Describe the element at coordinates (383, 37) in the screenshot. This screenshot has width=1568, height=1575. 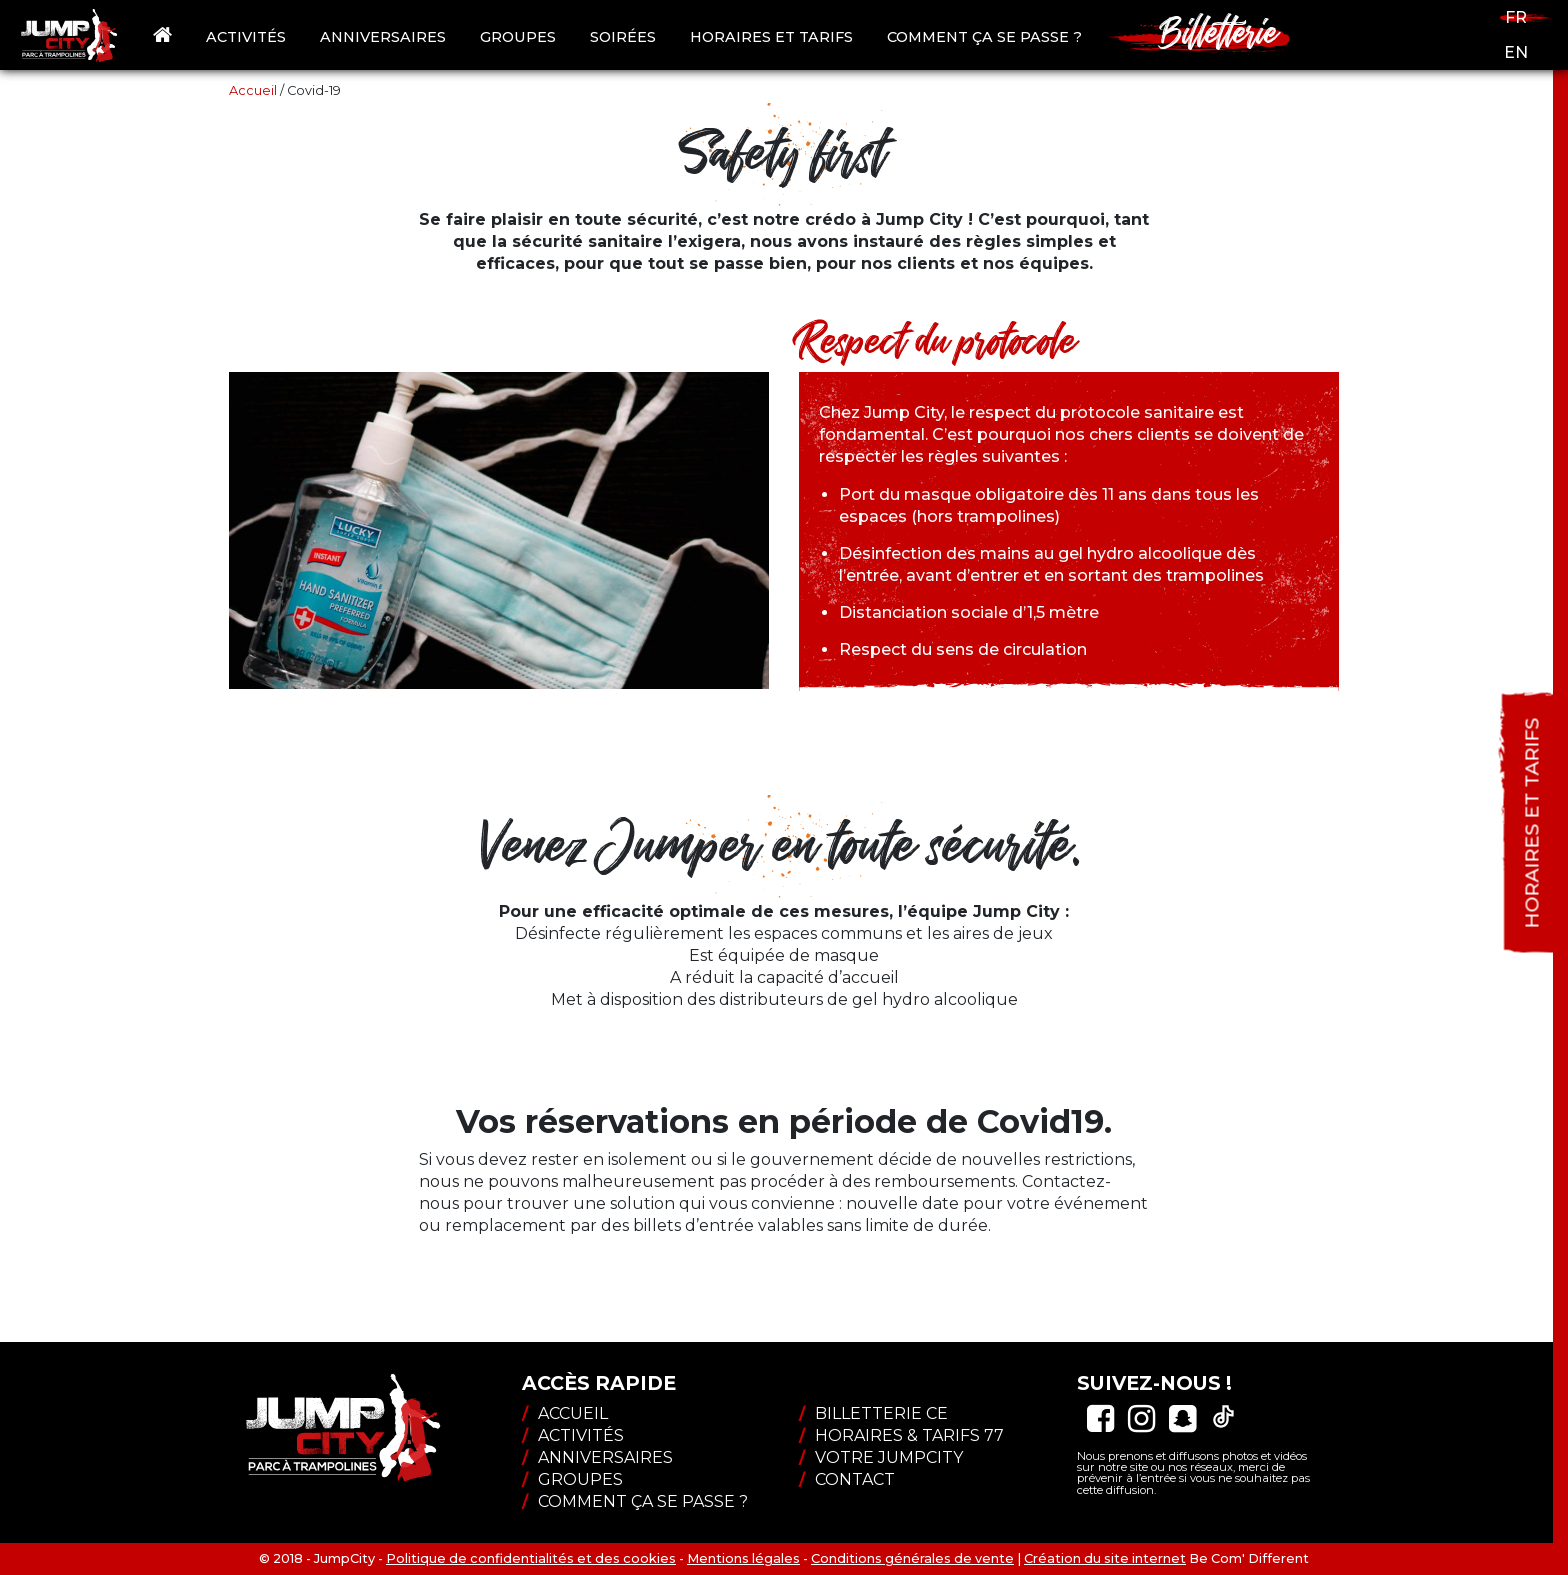
I see `Anniversaires` at that location.